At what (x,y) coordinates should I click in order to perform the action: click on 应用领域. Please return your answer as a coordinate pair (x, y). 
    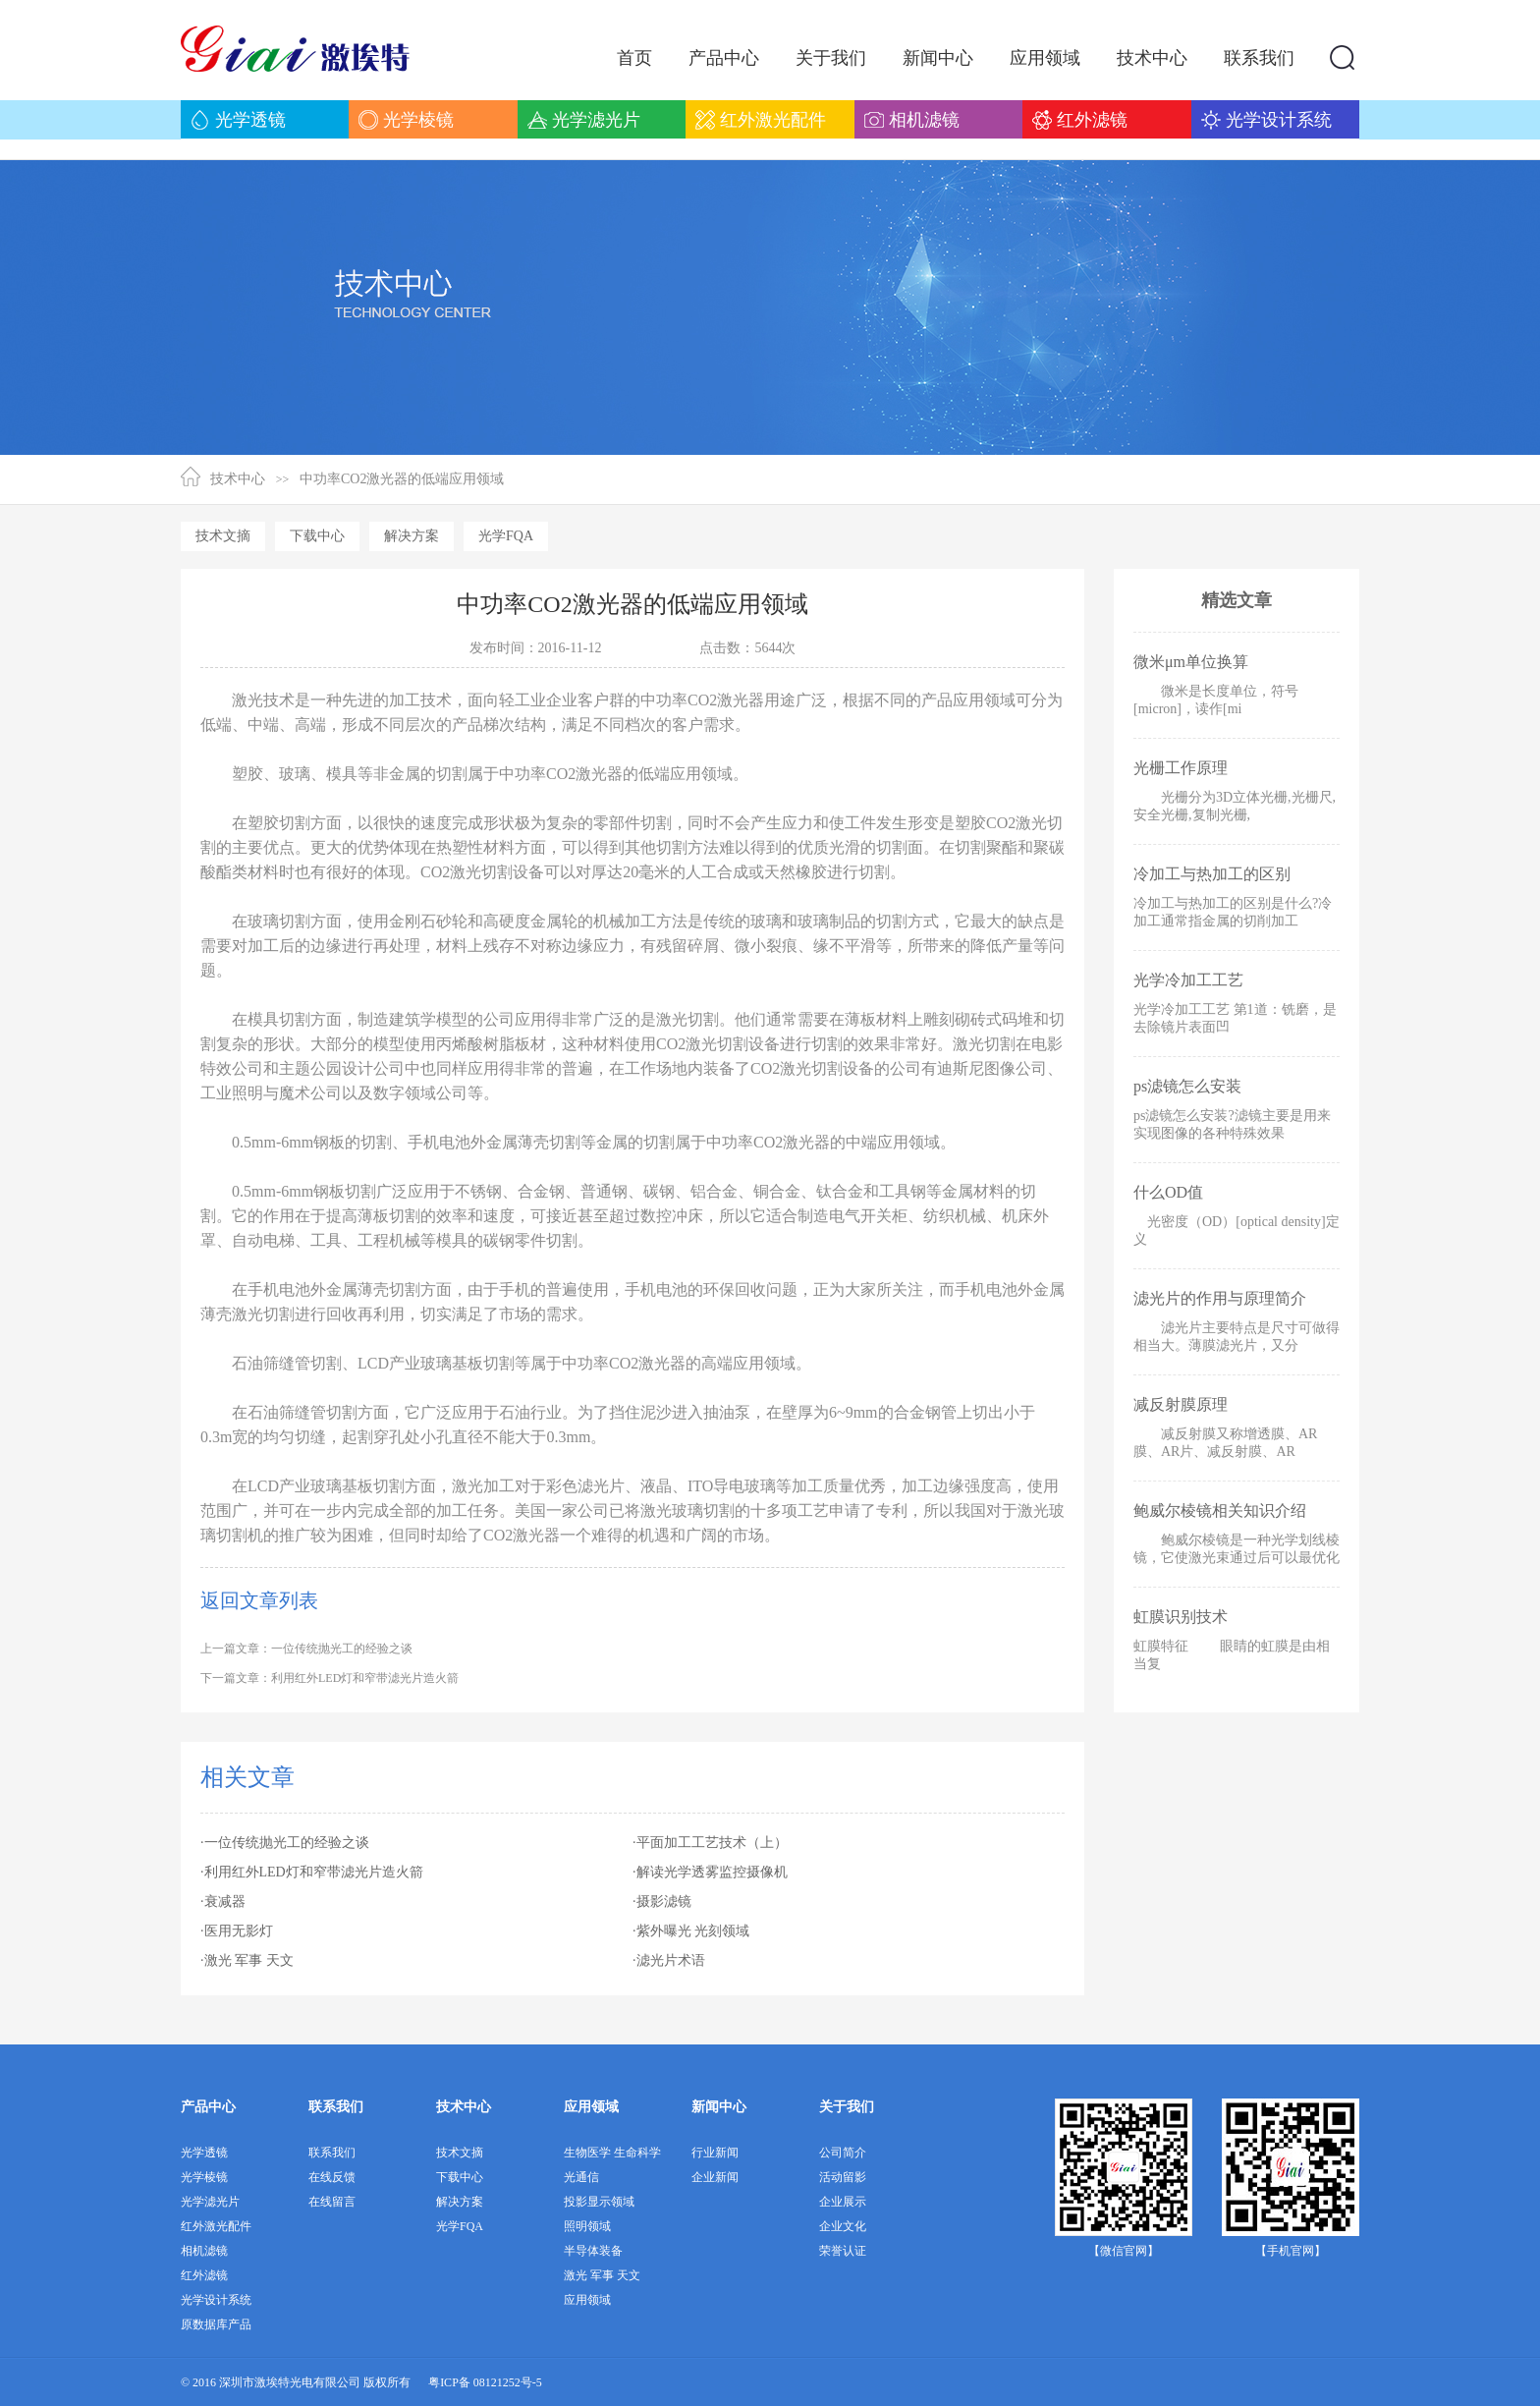
    Looking at the image, I should click on (591, 2106).